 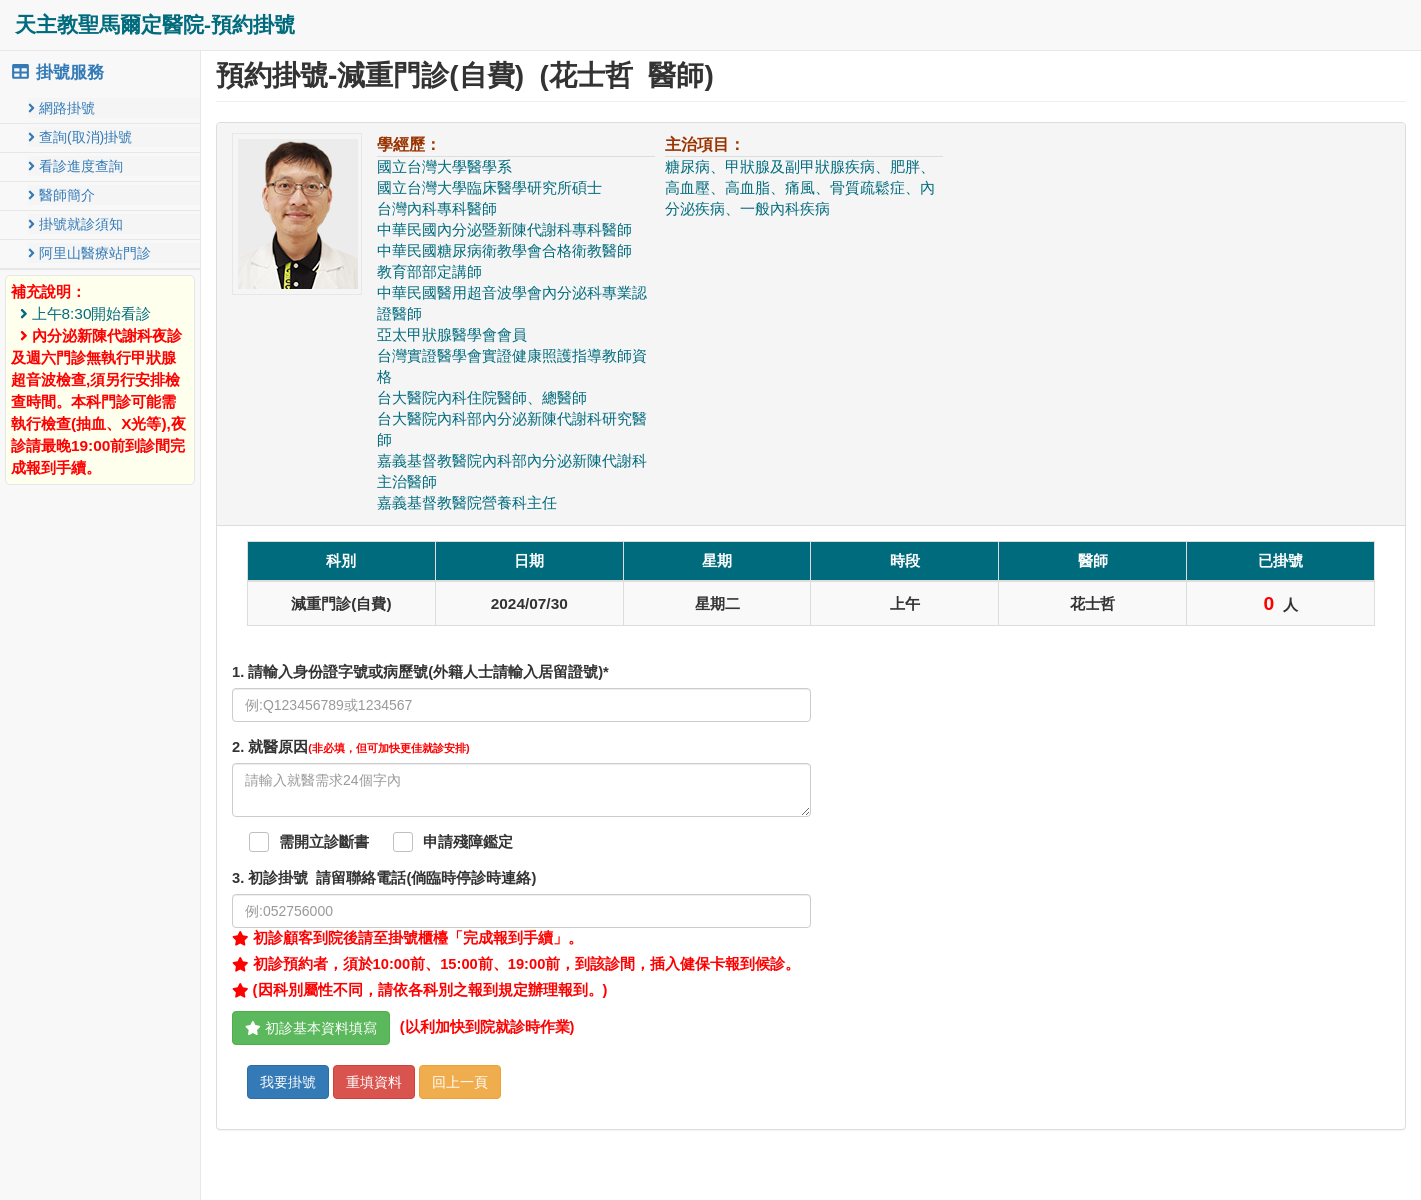 I want to click on 天主教聖馬爾定醫院-預約掛號, so click(x=155, y=24).